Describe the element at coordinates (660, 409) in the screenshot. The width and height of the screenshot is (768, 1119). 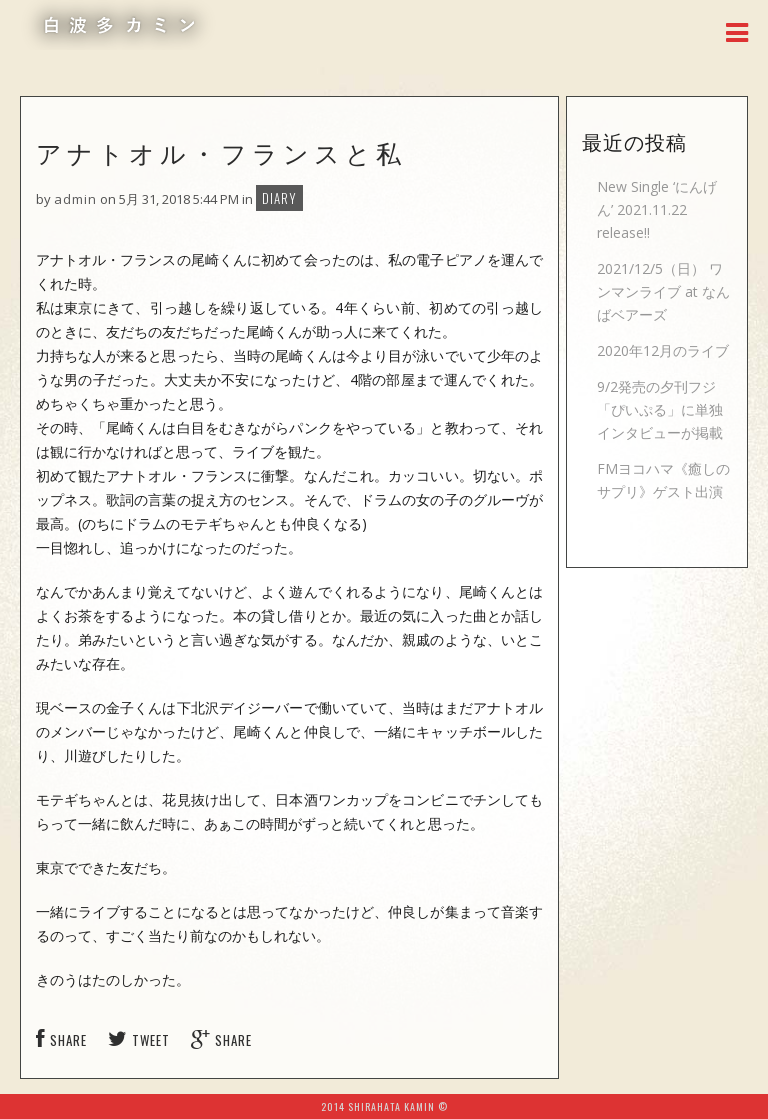
I see `9/2発売の夕刊フジ「ぴいぷる」に単独インタビューが掲載` at that location.